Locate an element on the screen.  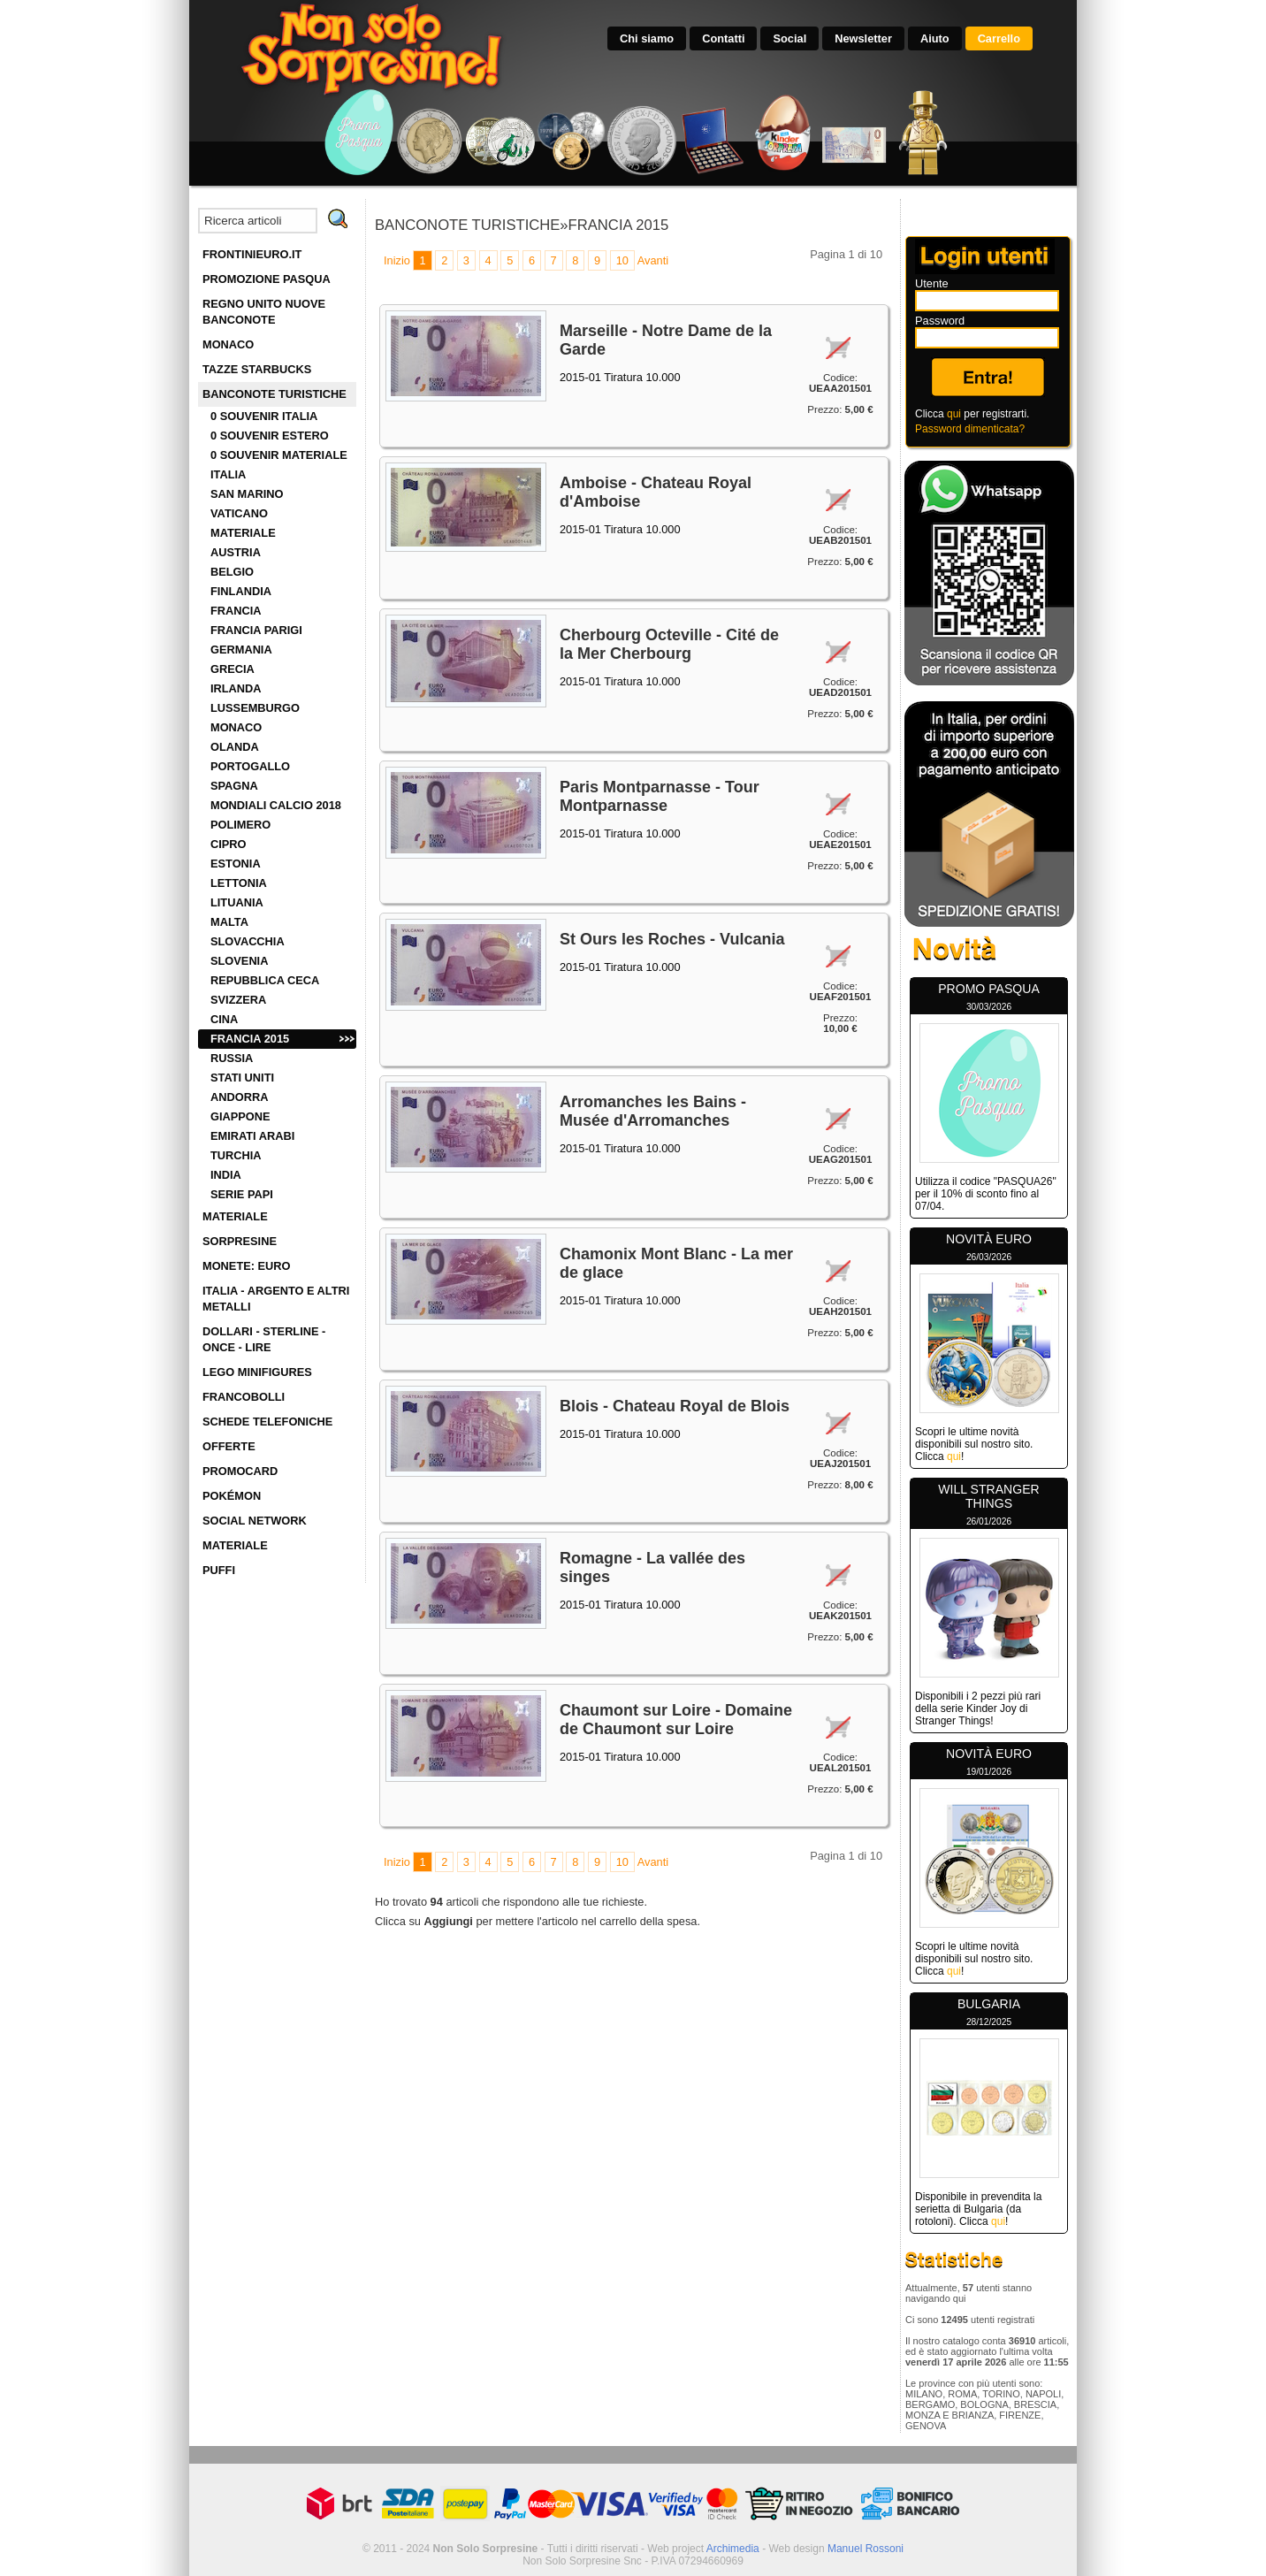
AUSTRIA is located at coordinates (235, 552).